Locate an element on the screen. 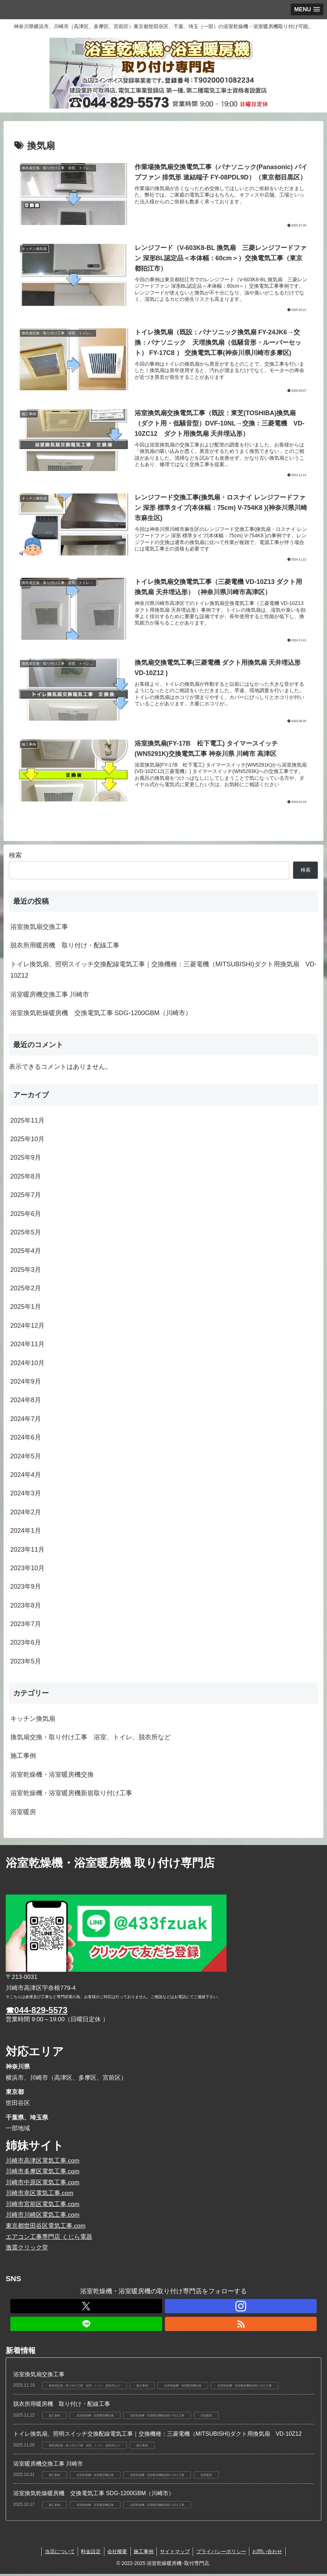 This screenshot has height=2576, width=327. トイレ換気扇、照明スイッチ交換配線電気工事｜交換機種：三菱電機（MITSUBISHI)ダクト用換気扇 VD-10Z12 is located at coordinates (163, 972).